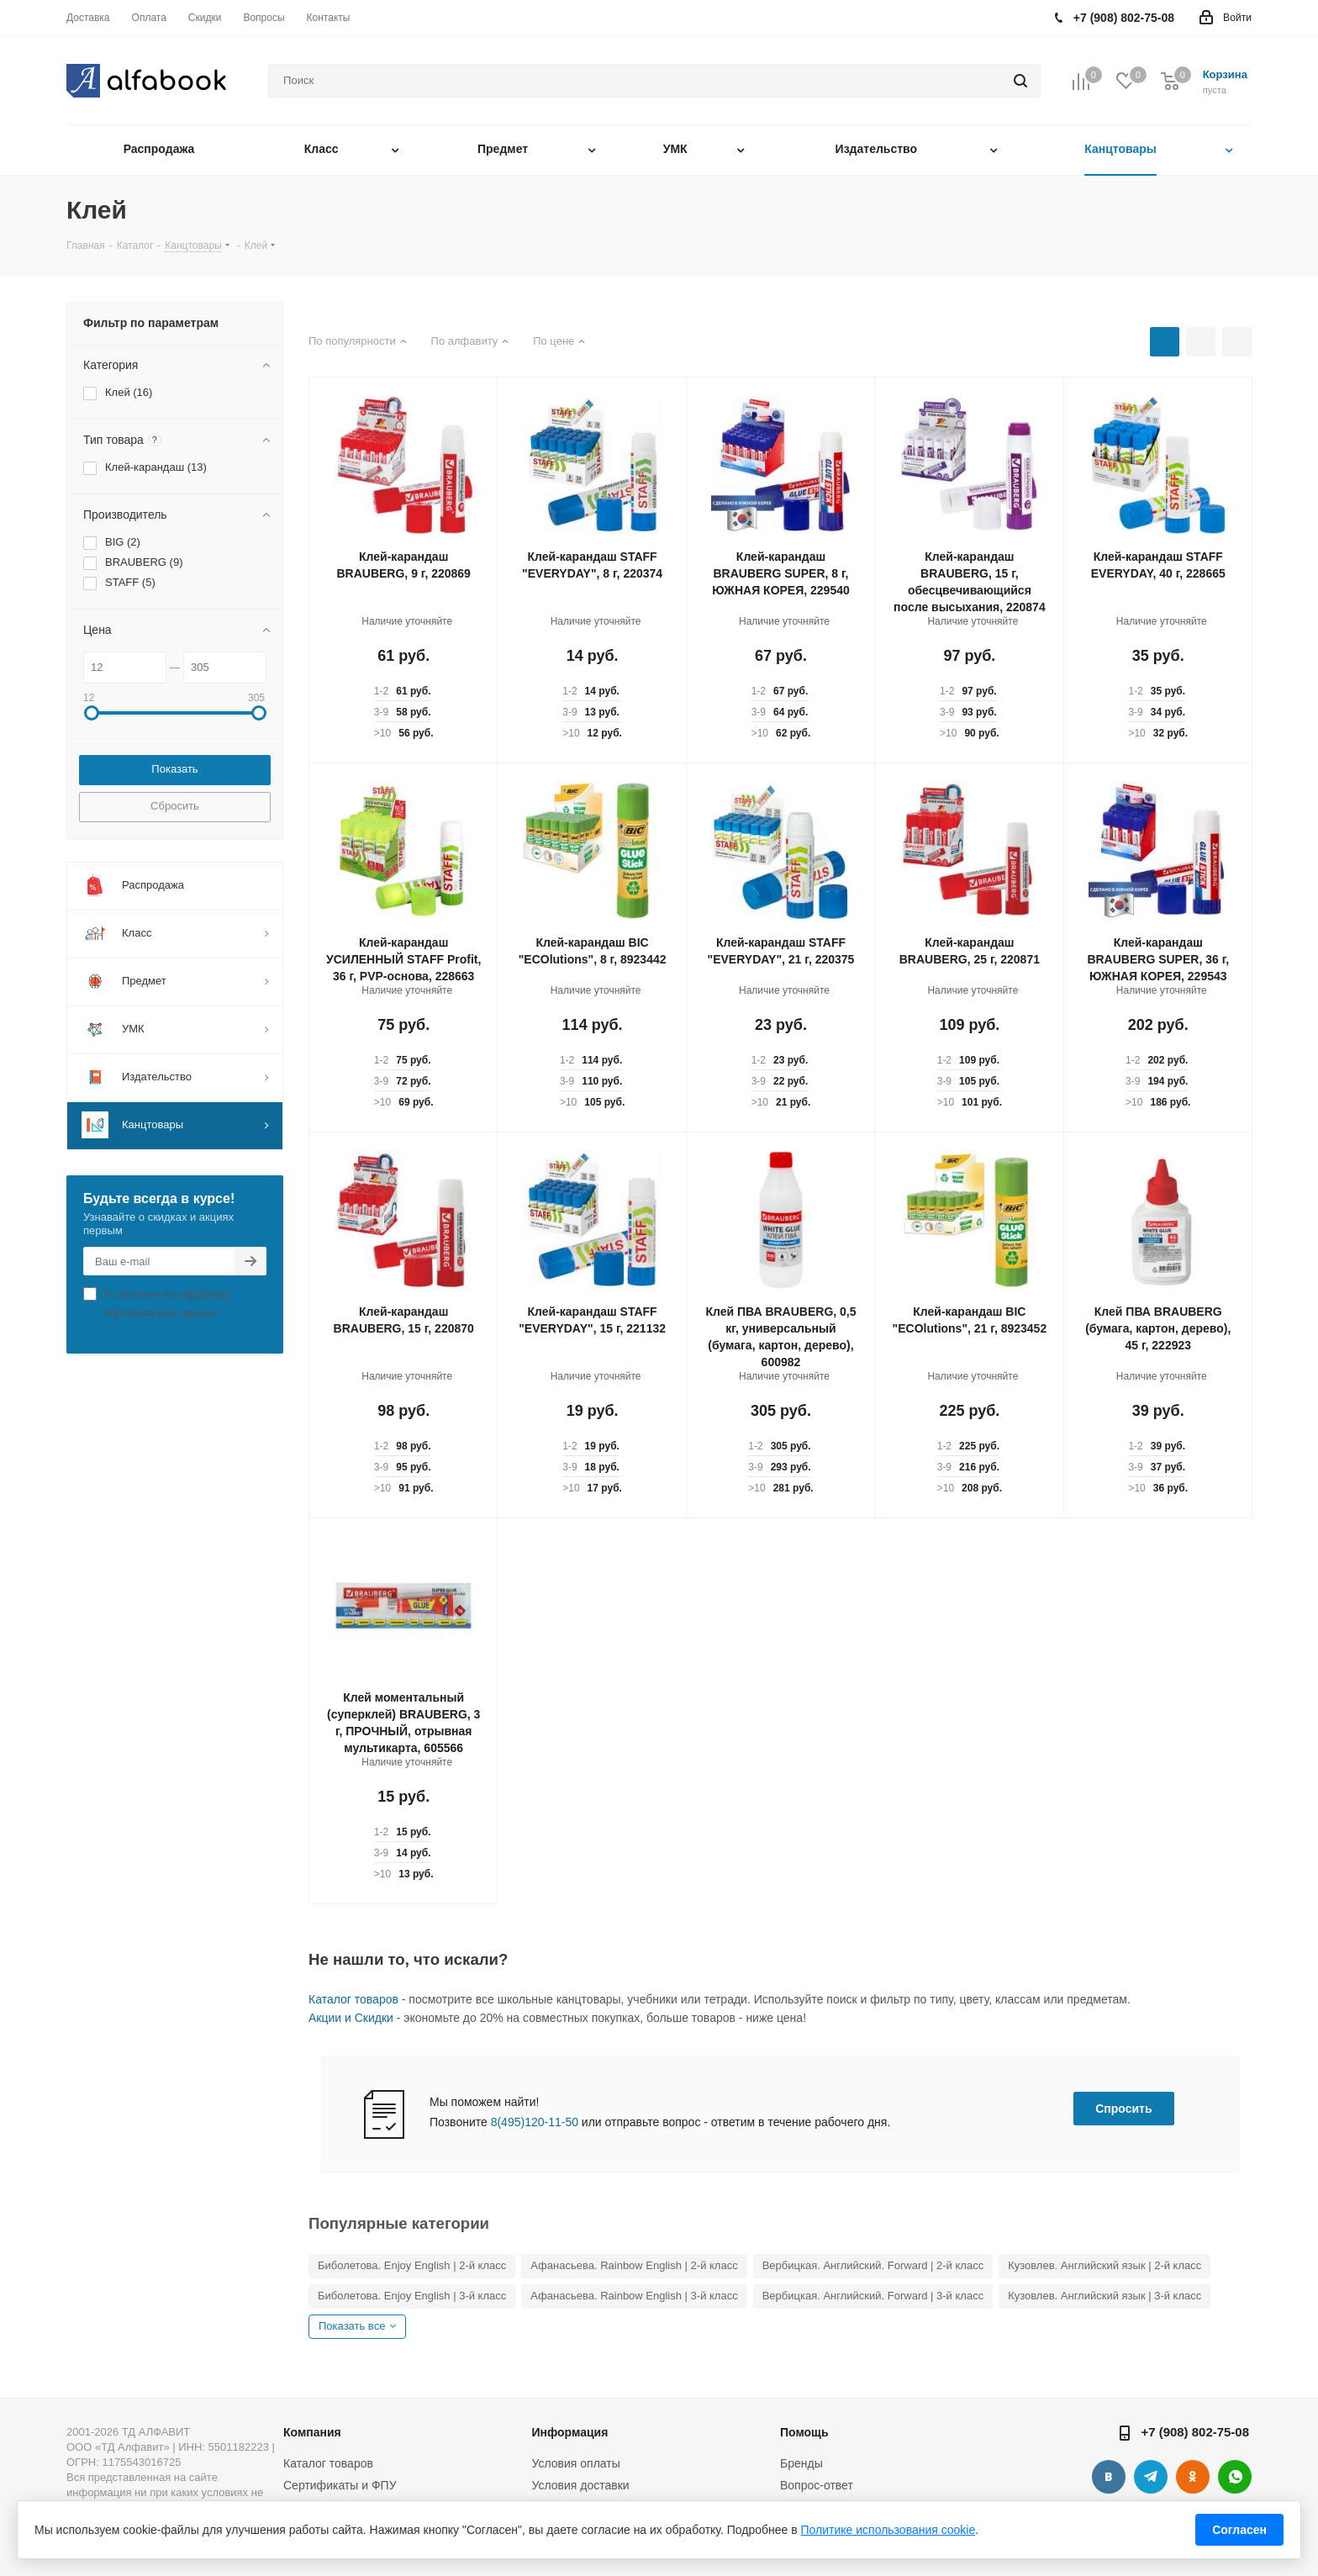 The width and height of the screenshot is (1318, 2576). What do you see at coordinates (1151, 2477) in the screenshot?
I see `Telegram` at bounding box center [1151, 2477].